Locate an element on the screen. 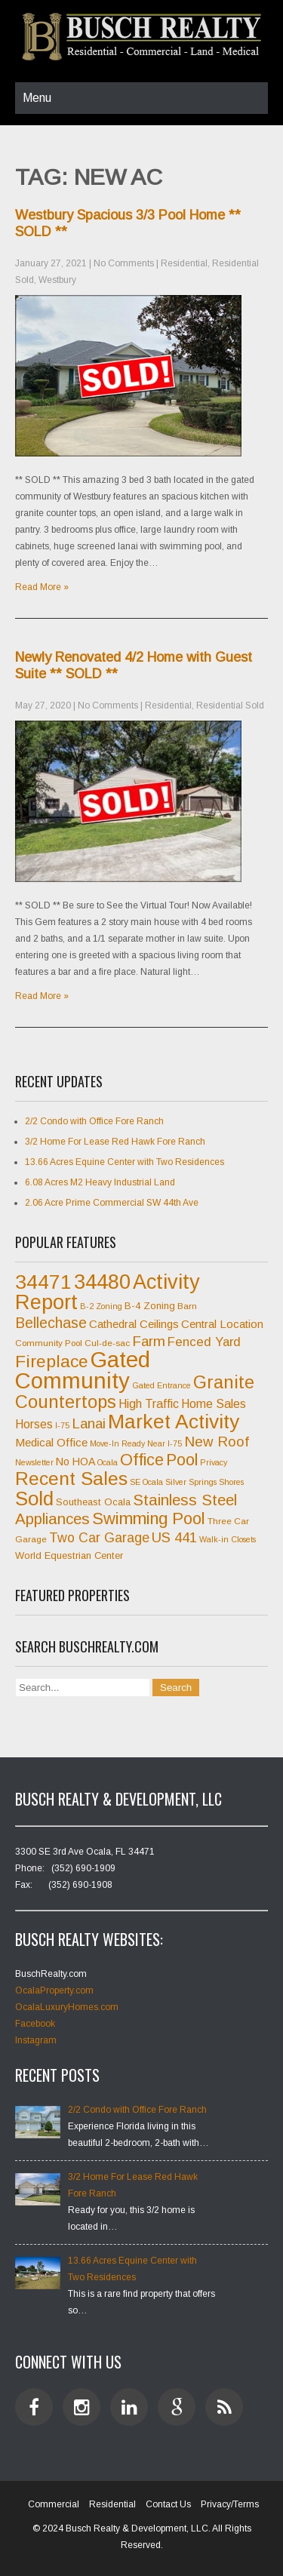 The height and width of the screenshot is (2576, 283). Medical Office [Medical Office (10 items)] is located at coordinates (51, 1442).